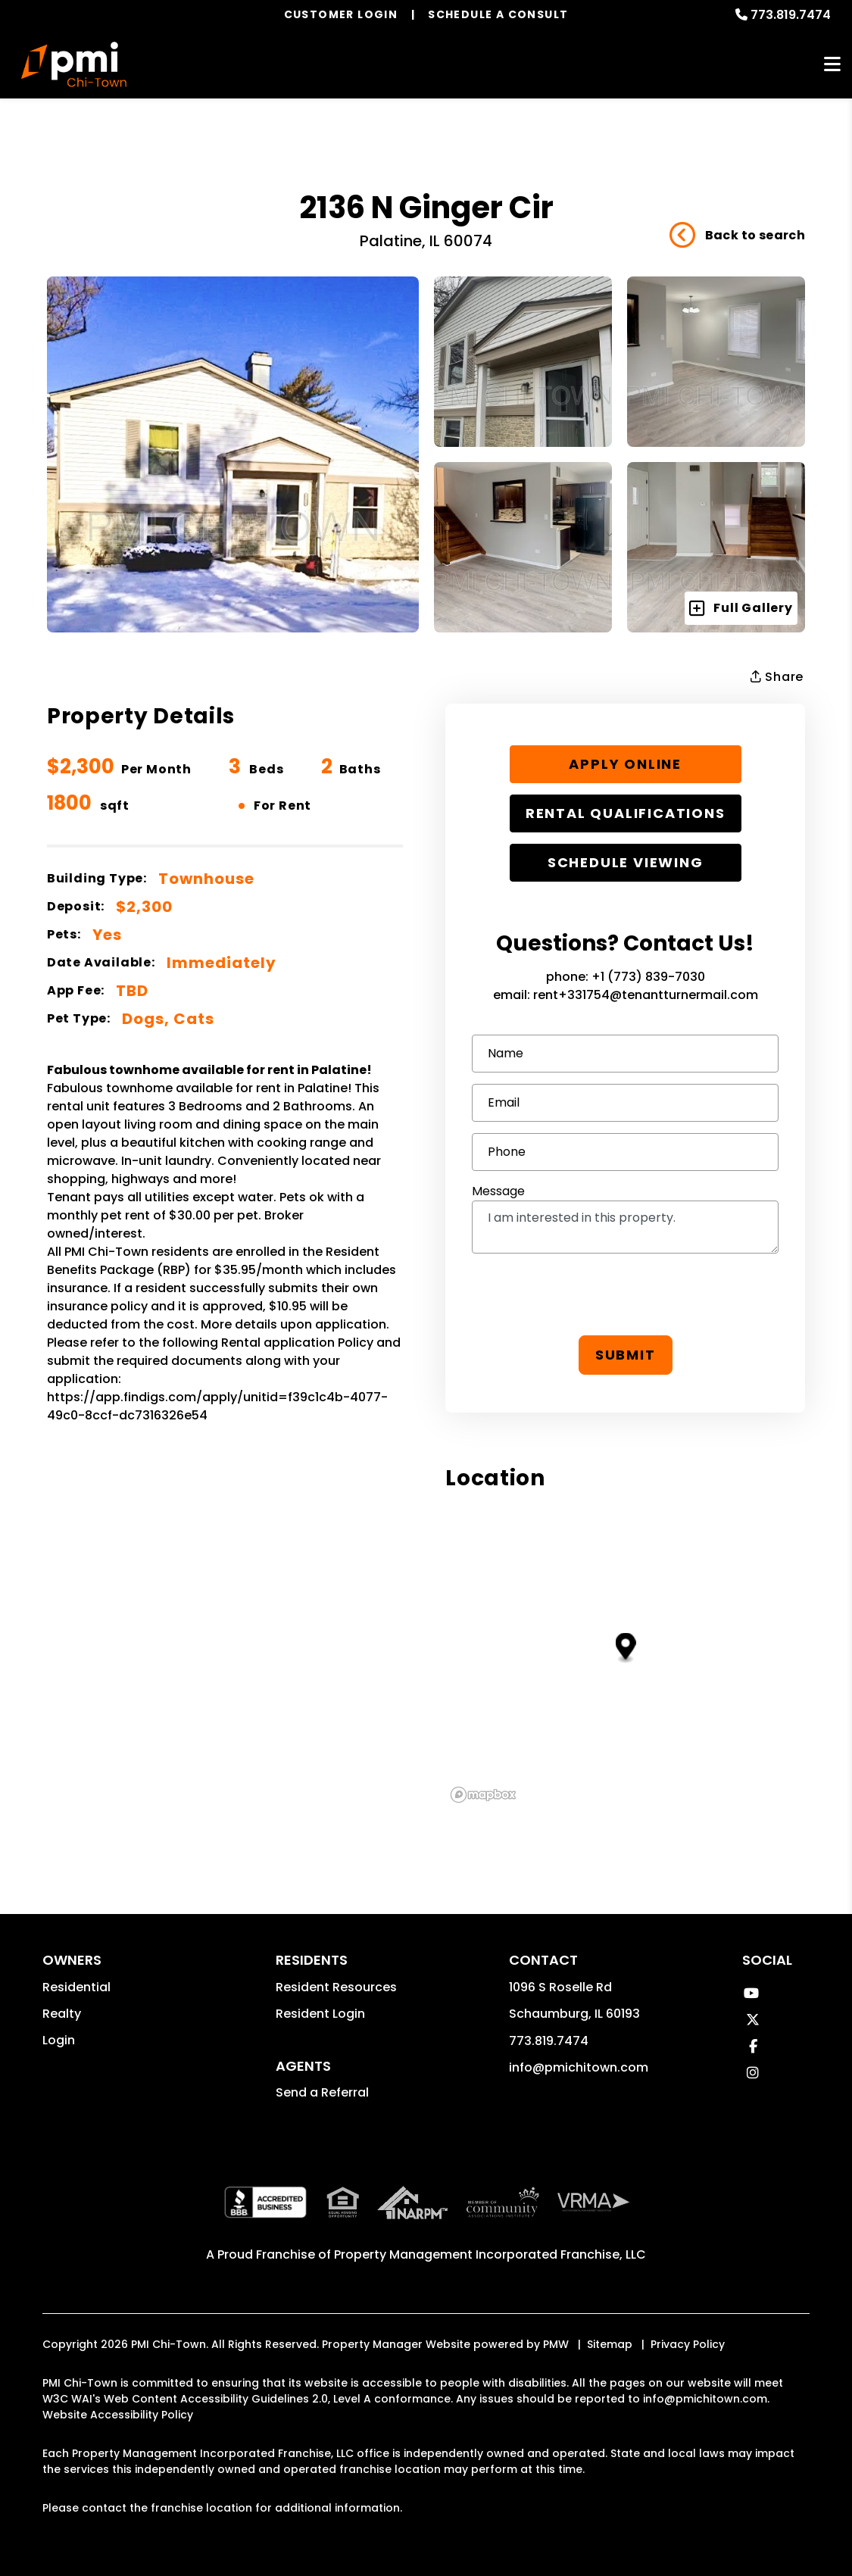 The image size is (852, 2576). I want to click on Send a Referral, so click(322, 2092).